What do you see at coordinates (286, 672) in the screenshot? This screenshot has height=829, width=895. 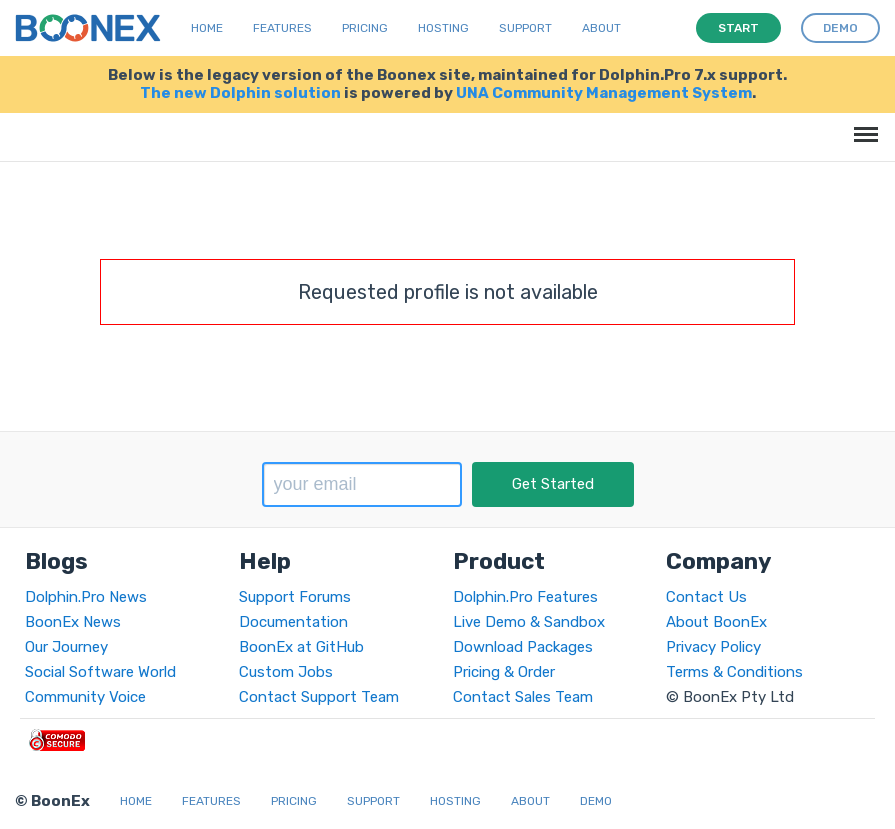 I see `Custom Jobs` at bounding box center [286, 672].